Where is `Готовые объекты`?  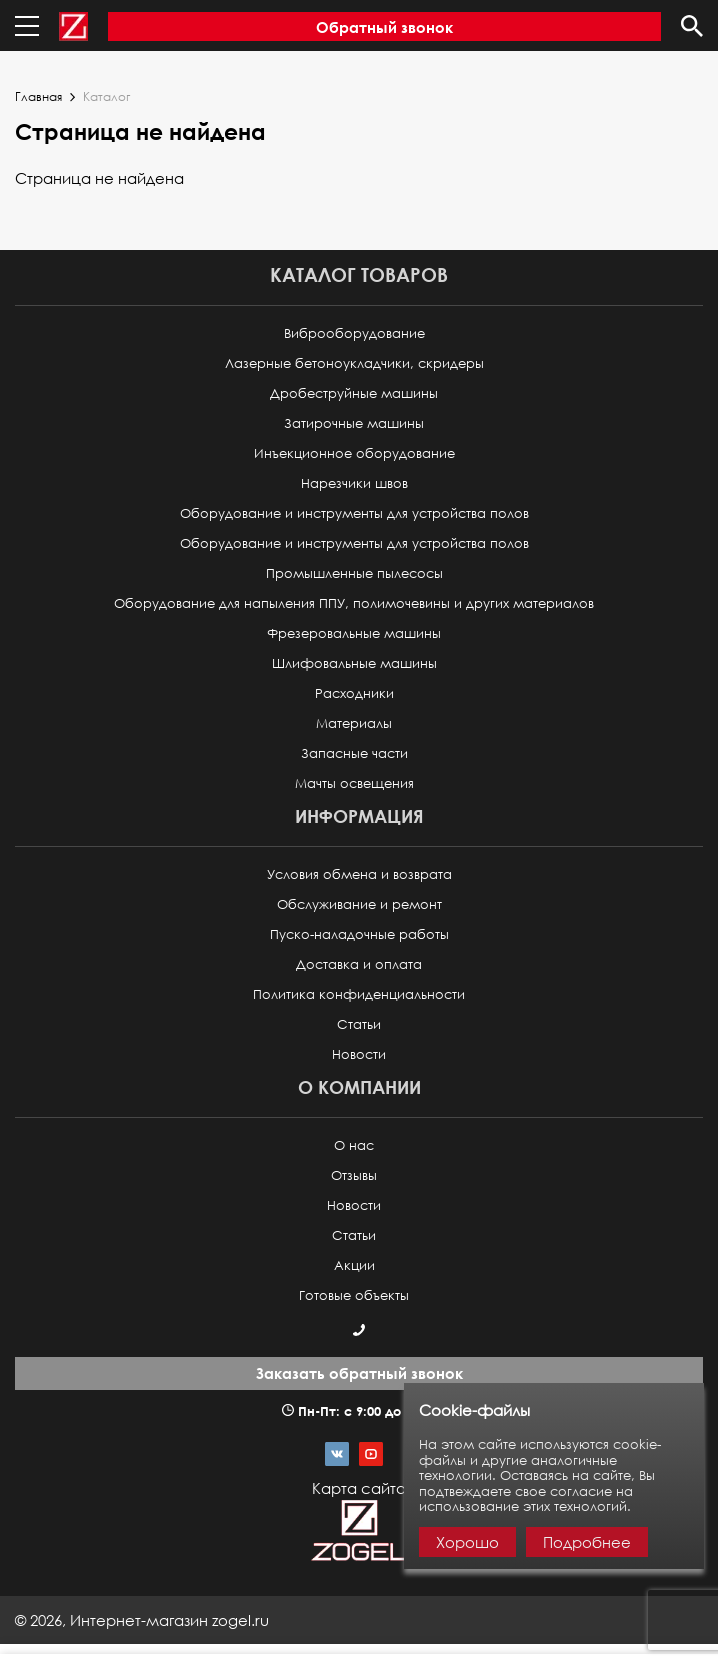
Готовые объекты is located at coordinates (354, 1295).